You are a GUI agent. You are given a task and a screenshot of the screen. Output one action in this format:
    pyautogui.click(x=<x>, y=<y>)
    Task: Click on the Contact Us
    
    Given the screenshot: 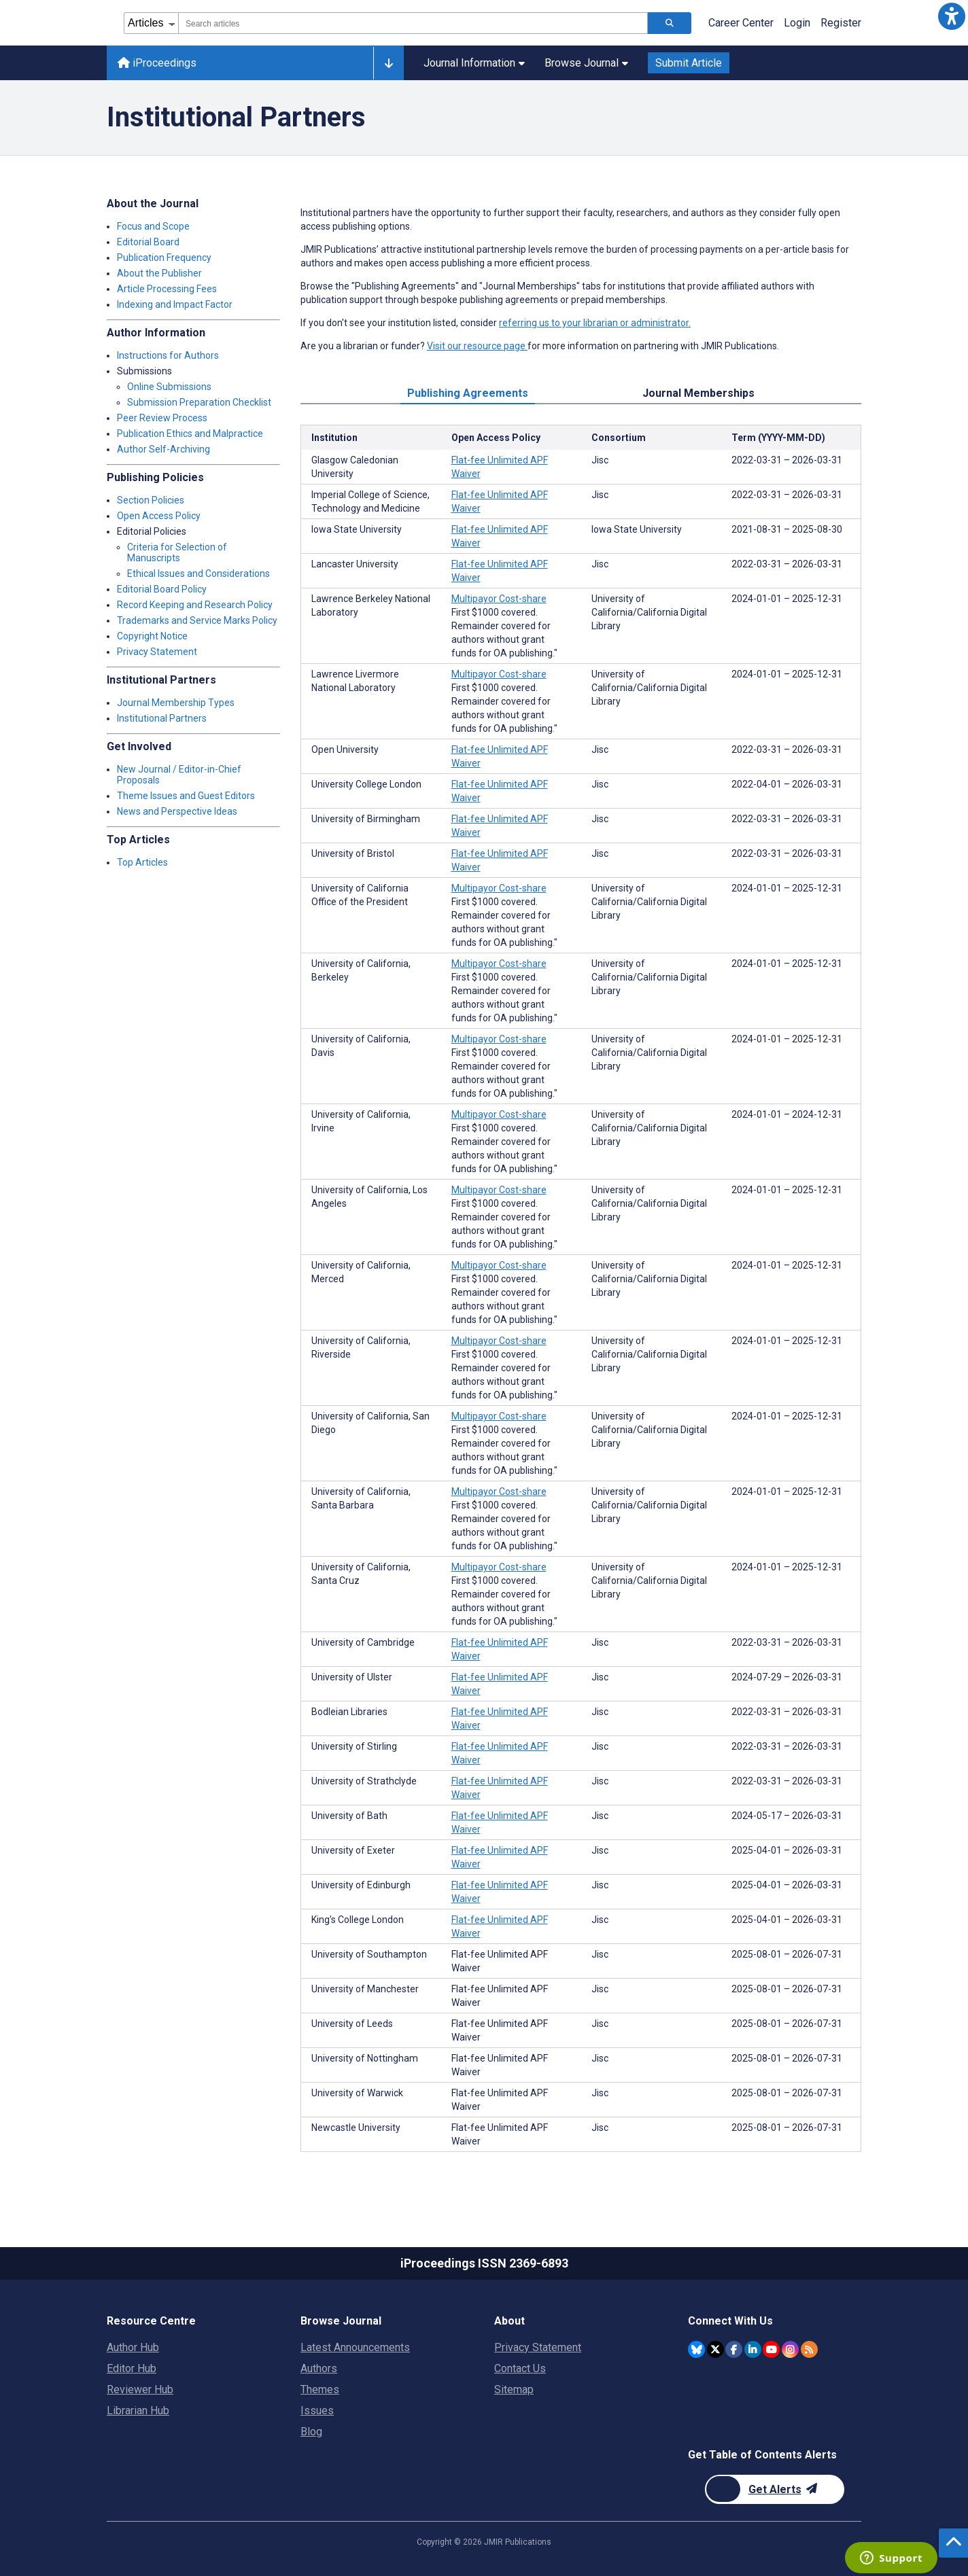 What is the action you would take?
    pyautogui.click(x=520, y=2368)
    